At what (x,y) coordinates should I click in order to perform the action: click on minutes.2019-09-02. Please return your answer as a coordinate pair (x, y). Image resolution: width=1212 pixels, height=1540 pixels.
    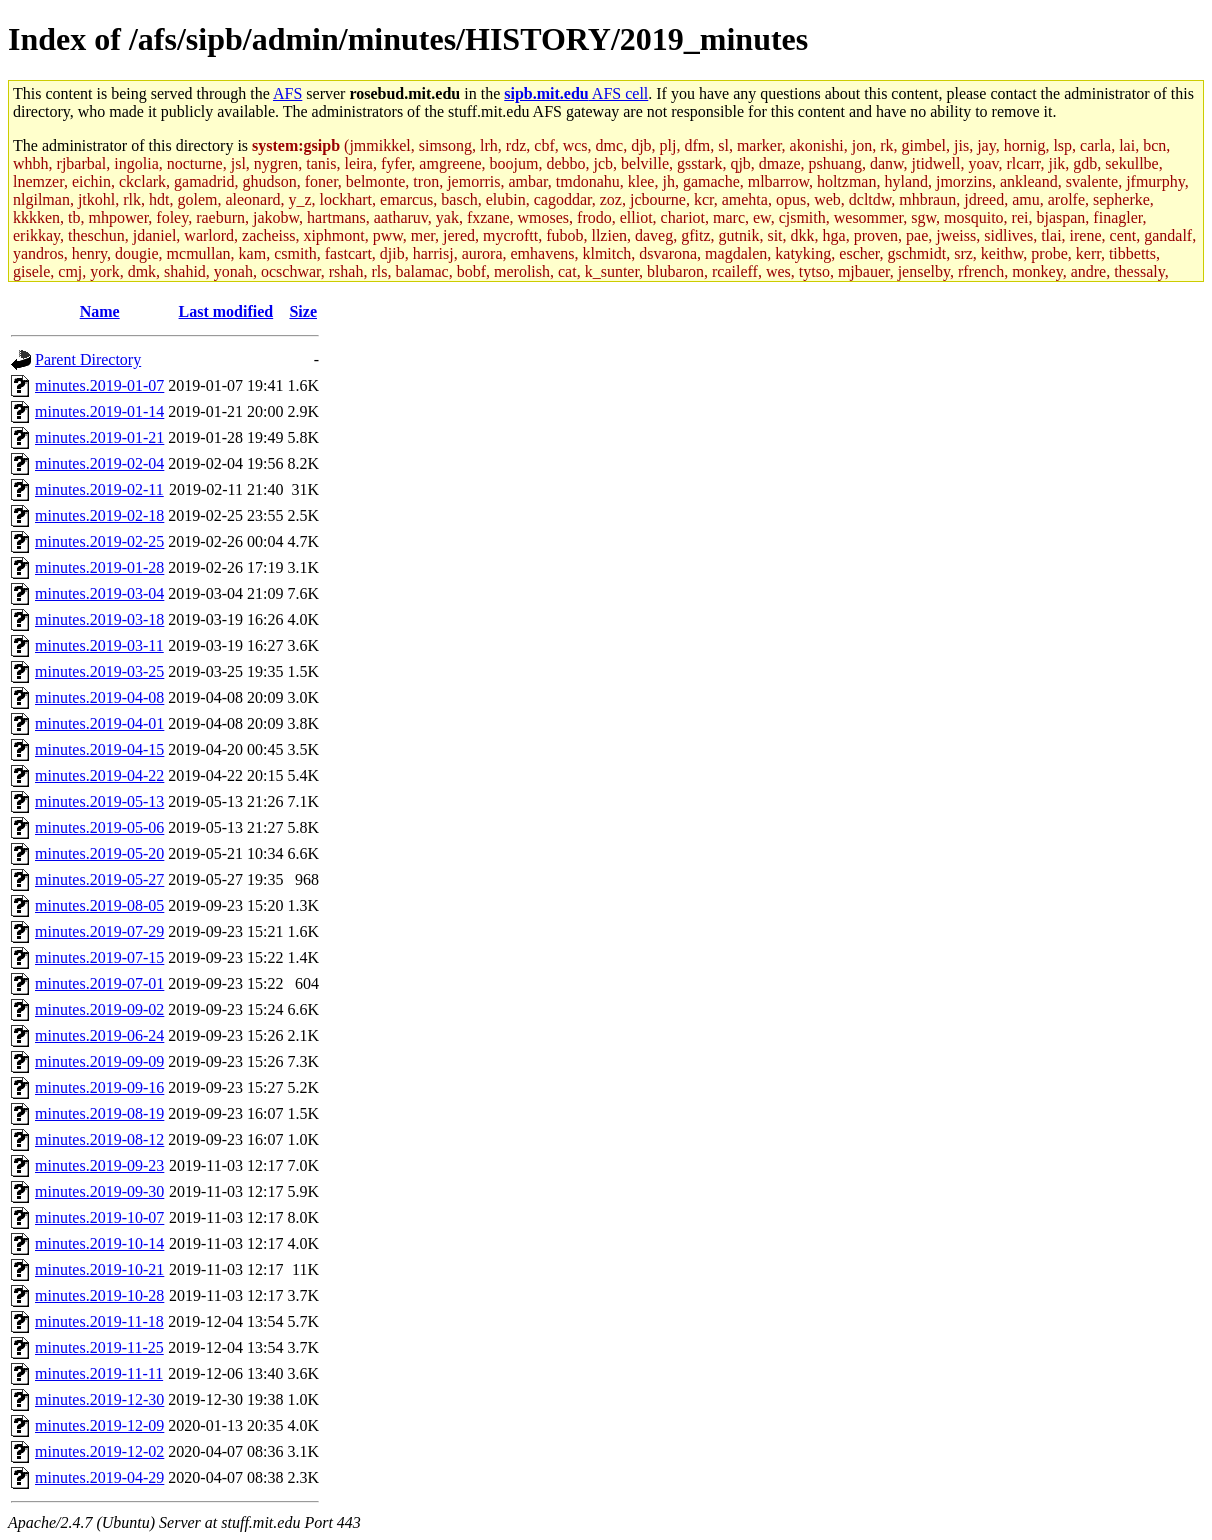
    Looking at the image, I should click on (99, 1009).